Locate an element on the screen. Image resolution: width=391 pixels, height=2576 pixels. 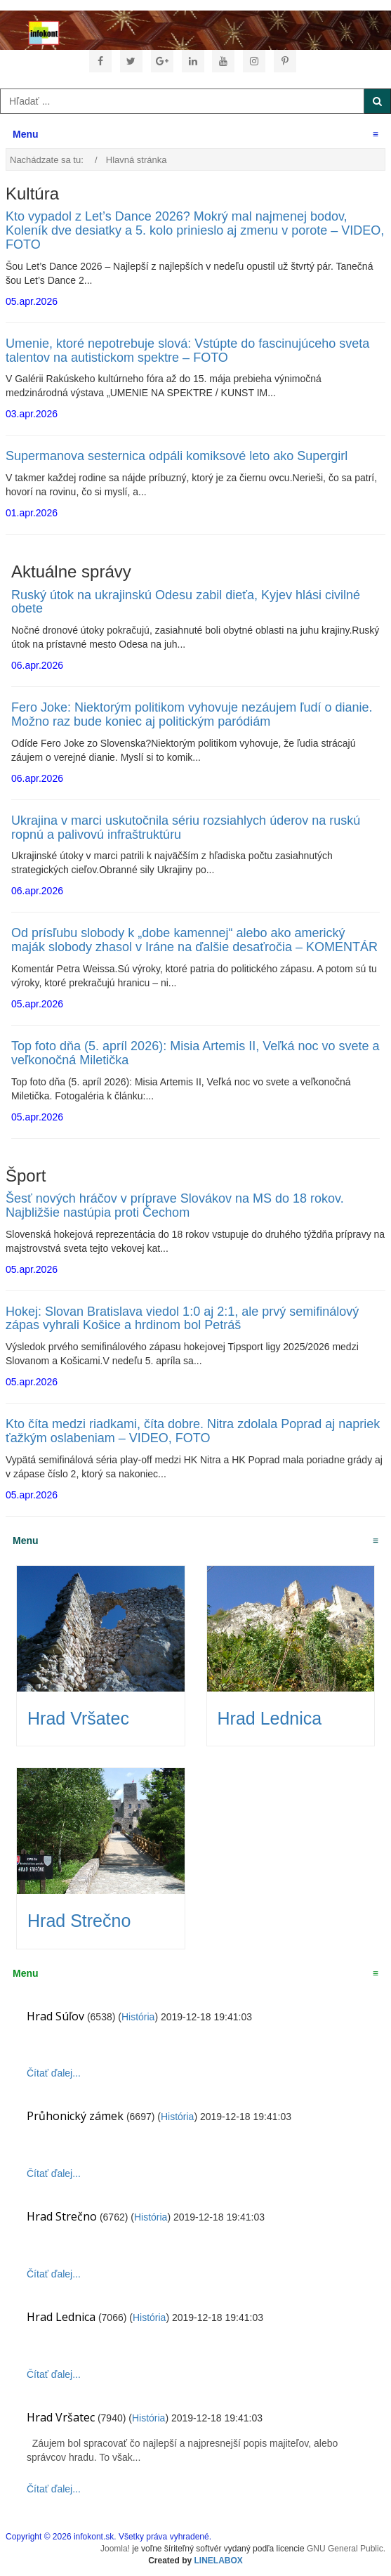
Hrad Lednica is located at coordinates (270, 1718).